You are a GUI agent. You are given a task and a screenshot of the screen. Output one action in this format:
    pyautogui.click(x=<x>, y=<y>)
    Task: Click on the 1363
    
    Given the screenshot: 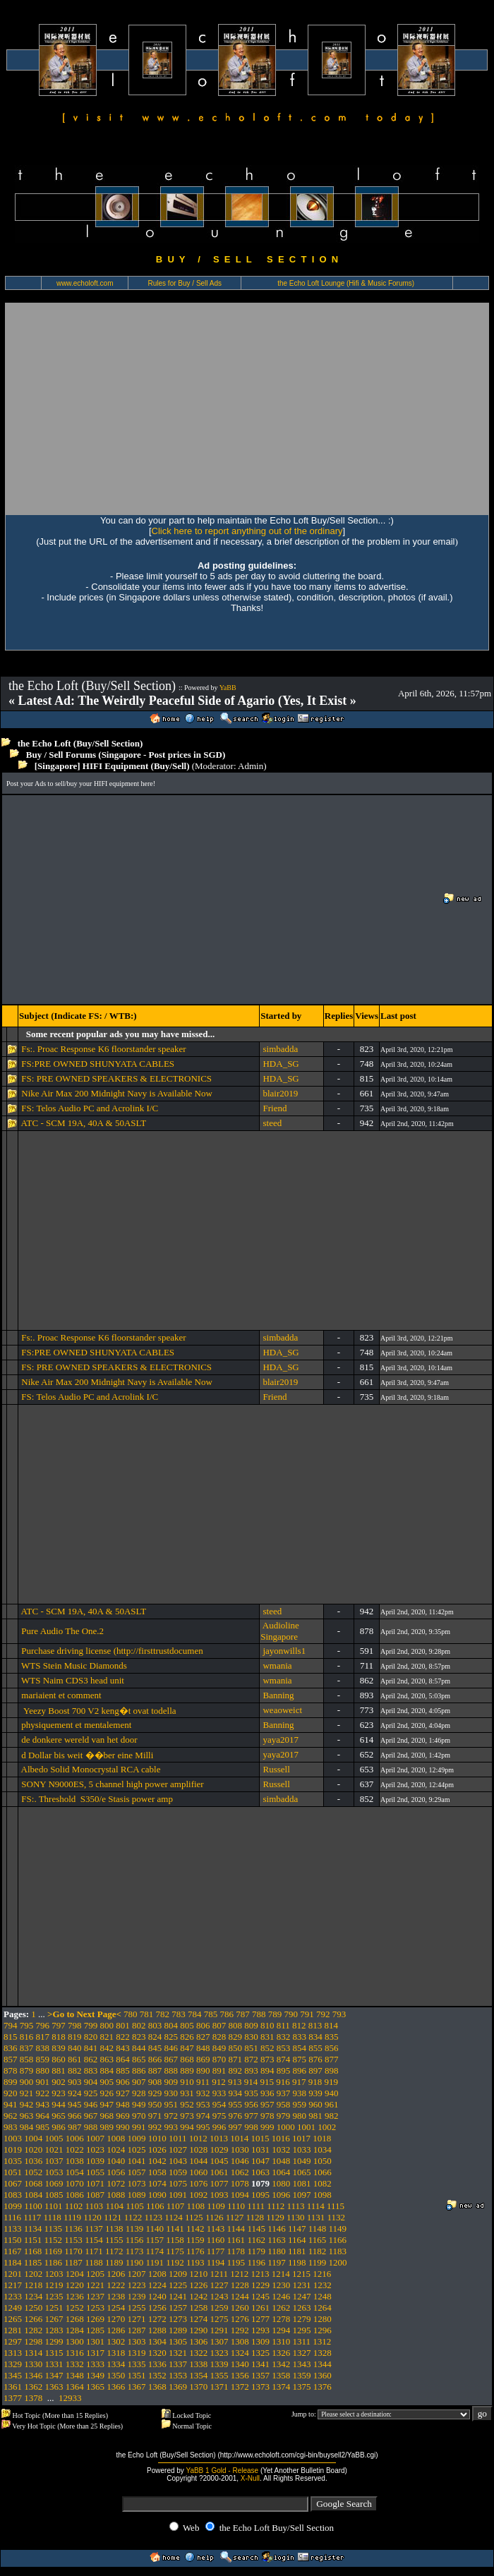 What is the action you would take?
    pyautogui.click(x=54, y=2386)
    